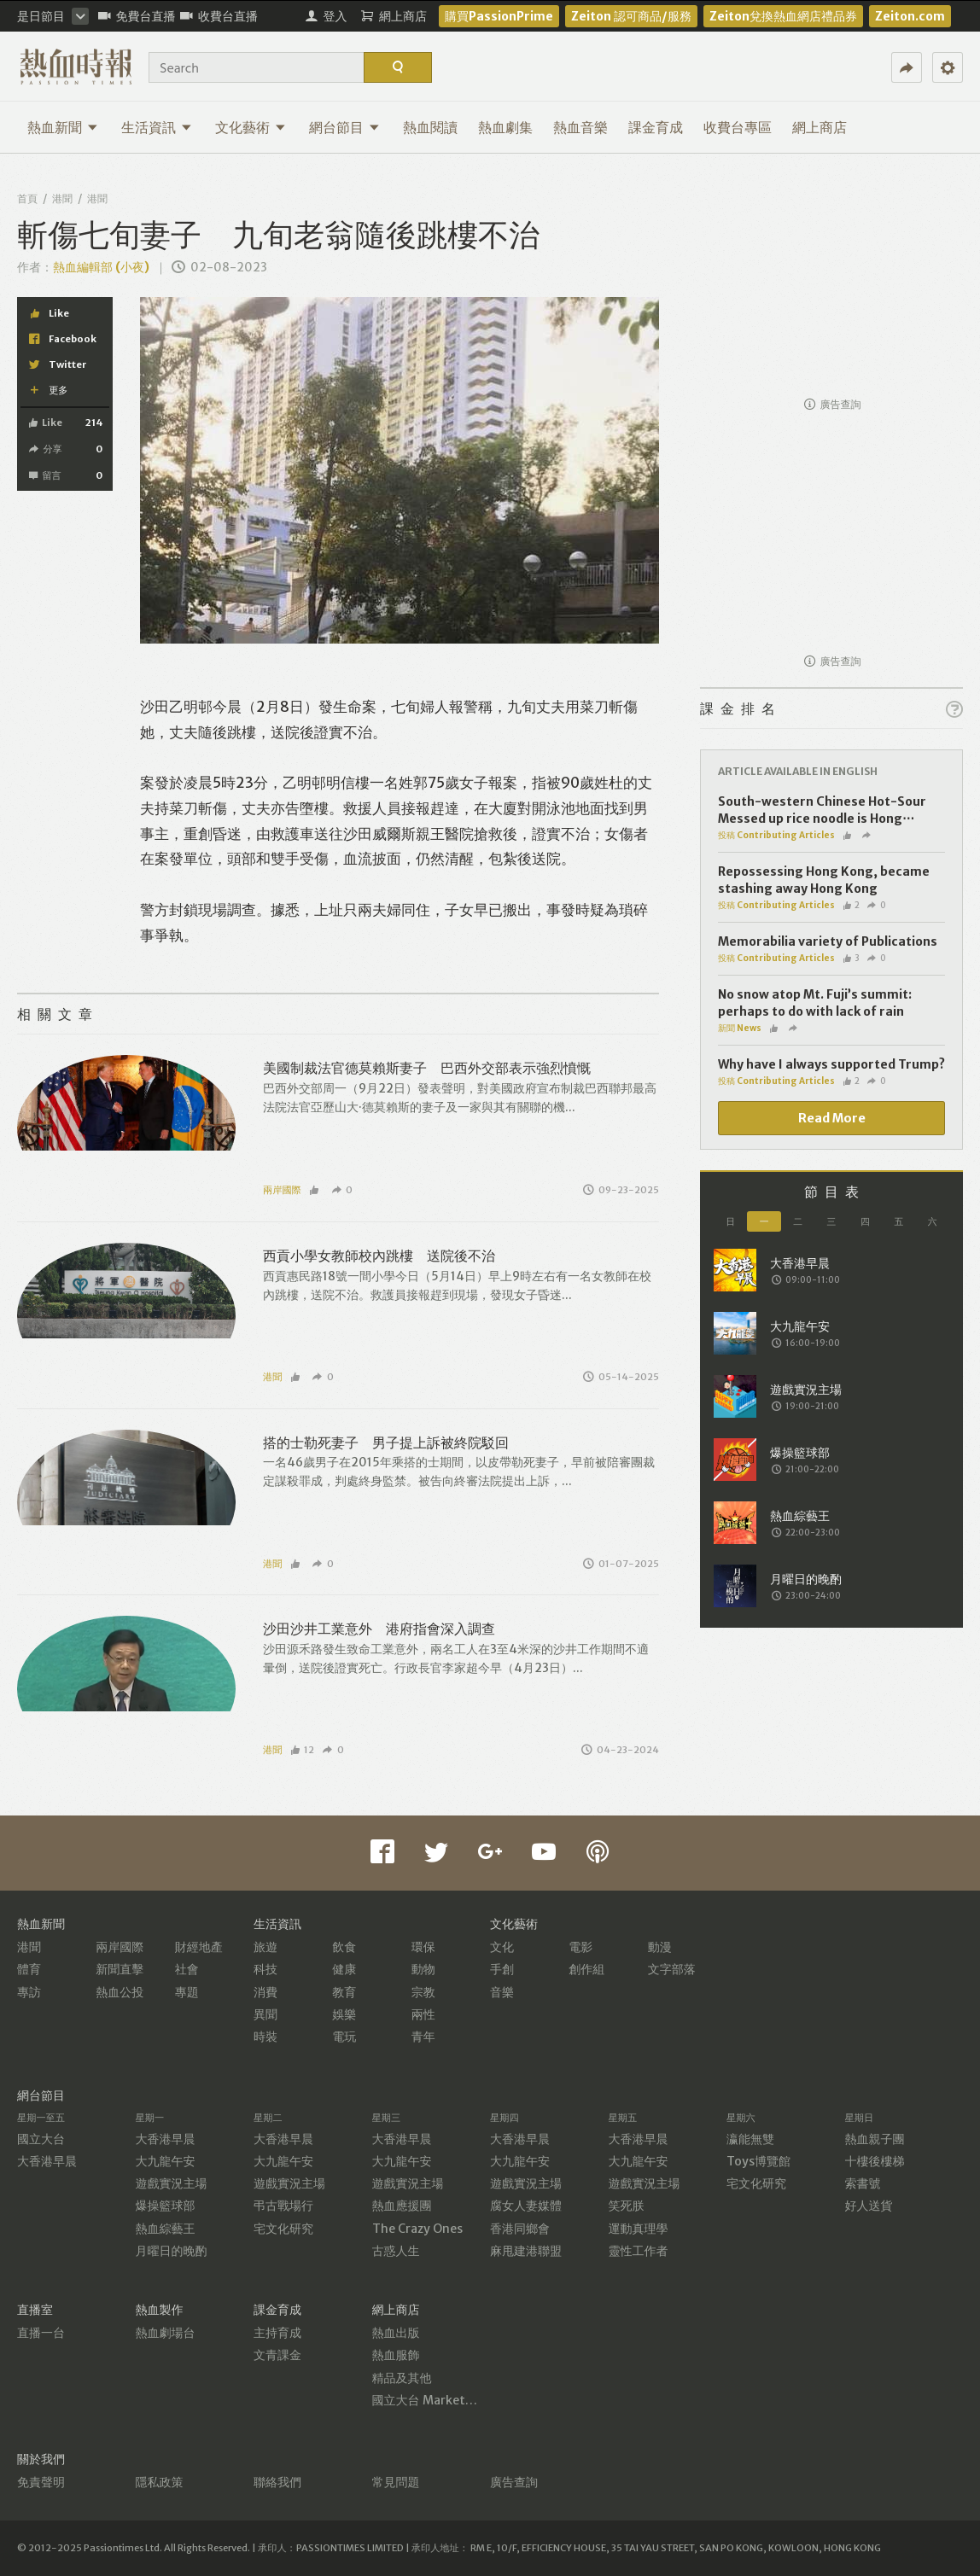  What do you see at coordinates (219, 16) in the screenshot?
I see `收費台直播` at bounding box center [219, 16].